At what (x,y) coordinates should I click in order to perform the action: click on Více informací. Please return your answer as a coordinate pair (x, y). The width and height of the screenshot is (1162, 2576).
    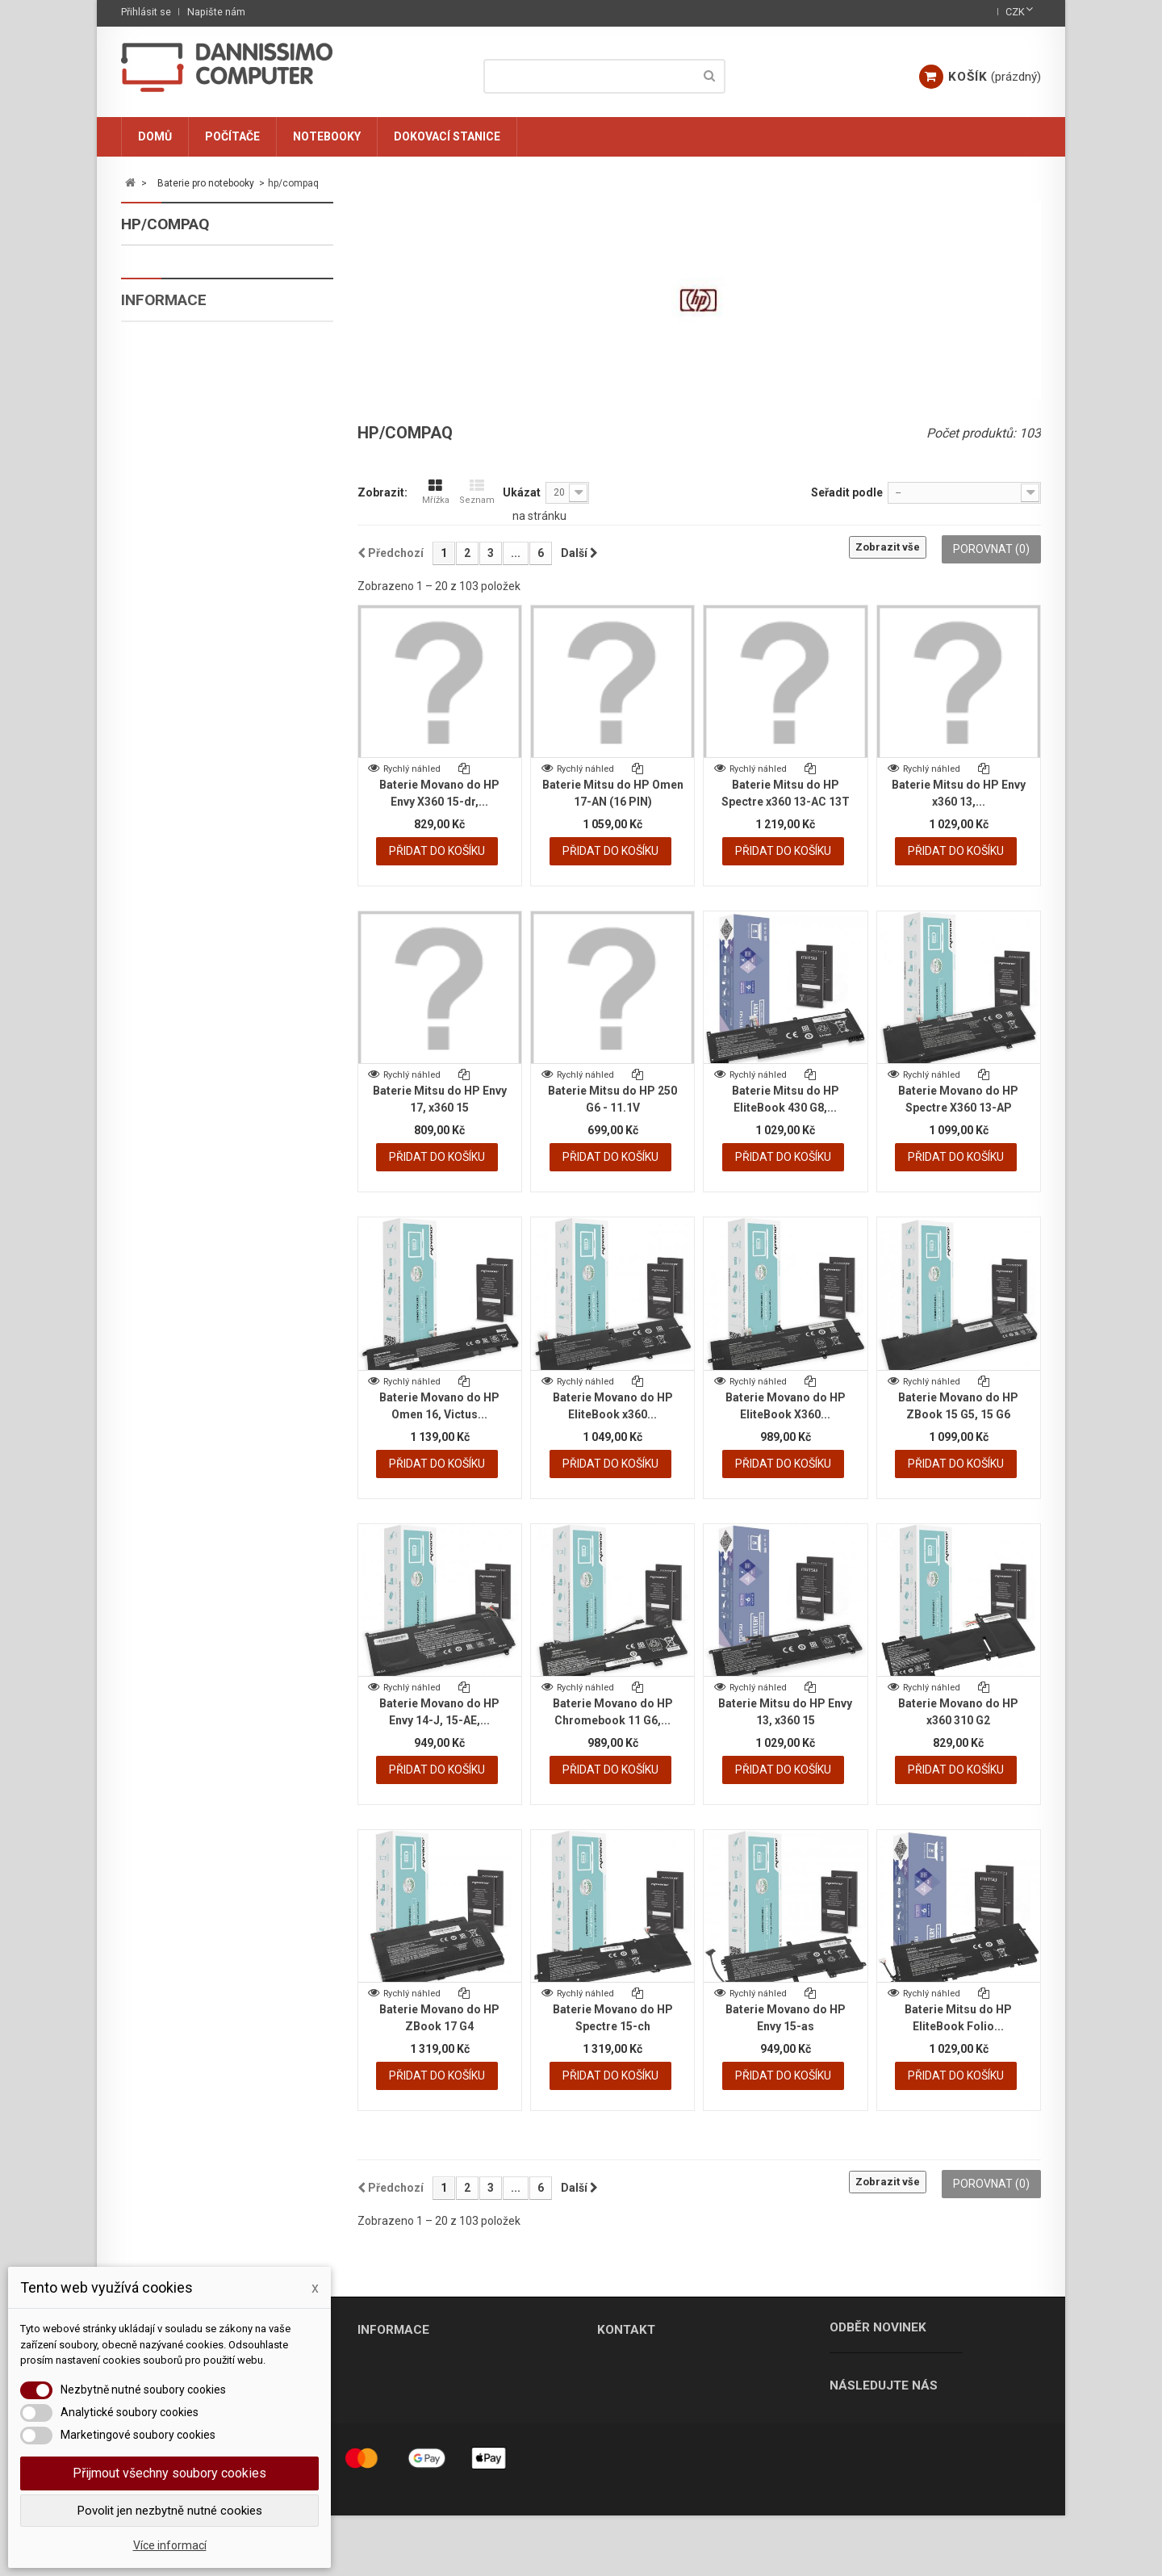
    Looking at the image, I should click on (170, 2545).